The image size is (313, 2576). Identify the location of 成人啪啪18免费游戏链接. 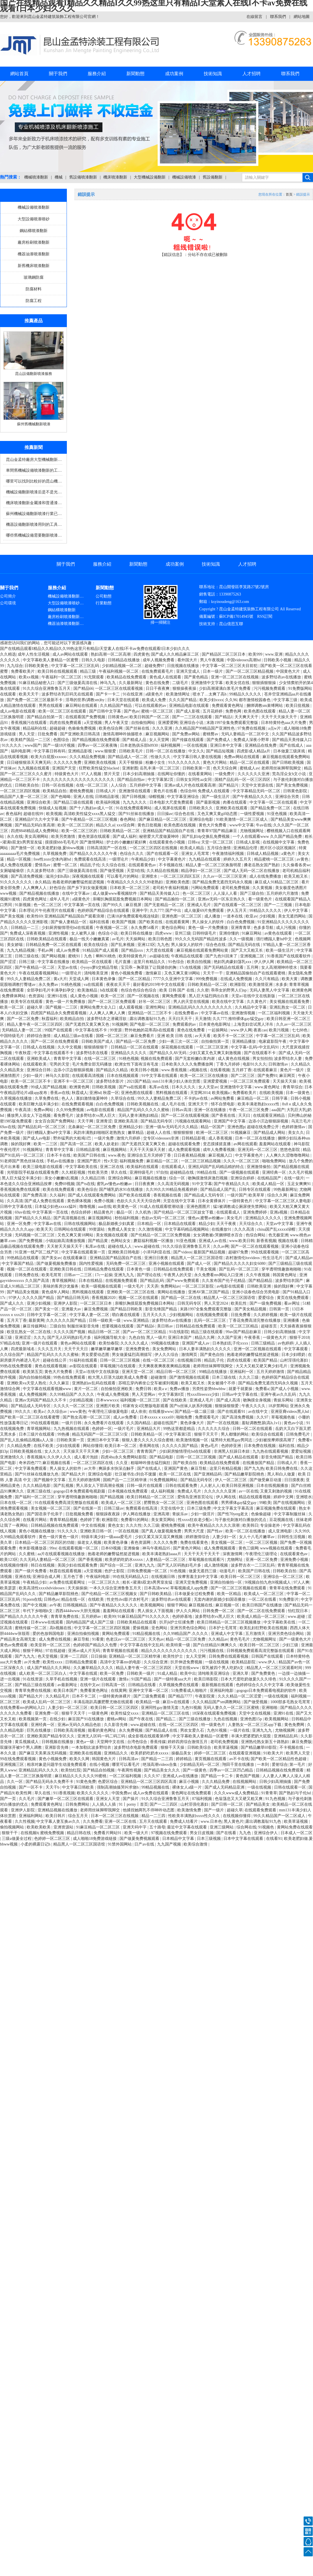
(95, 1838).